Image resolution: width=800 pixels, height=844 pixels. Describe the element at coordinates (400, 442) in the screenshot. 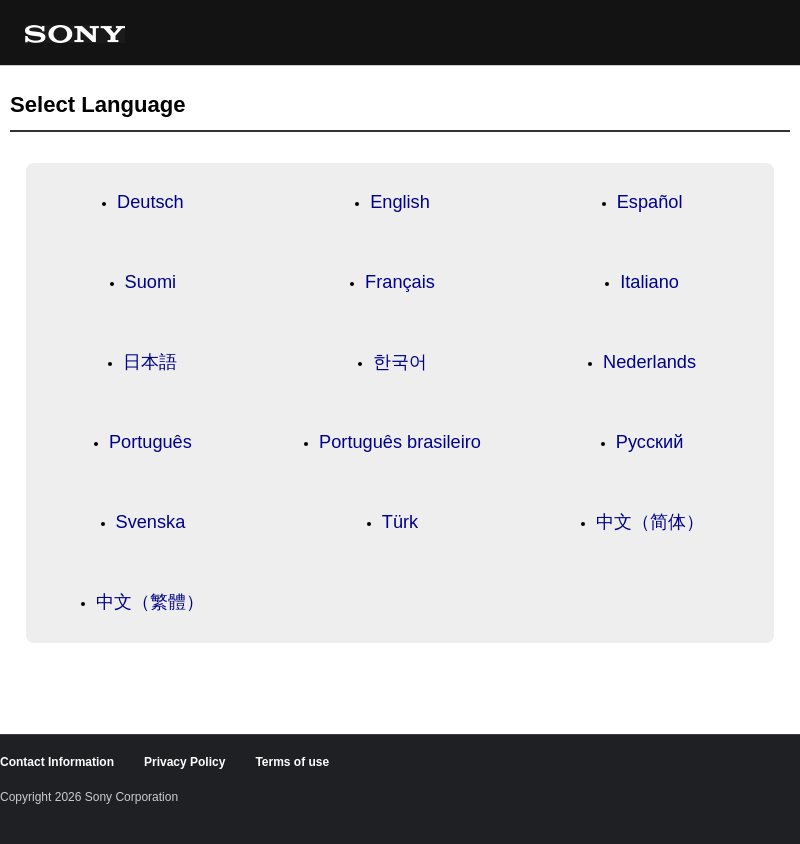

I see `Português brasileiro` at that location.